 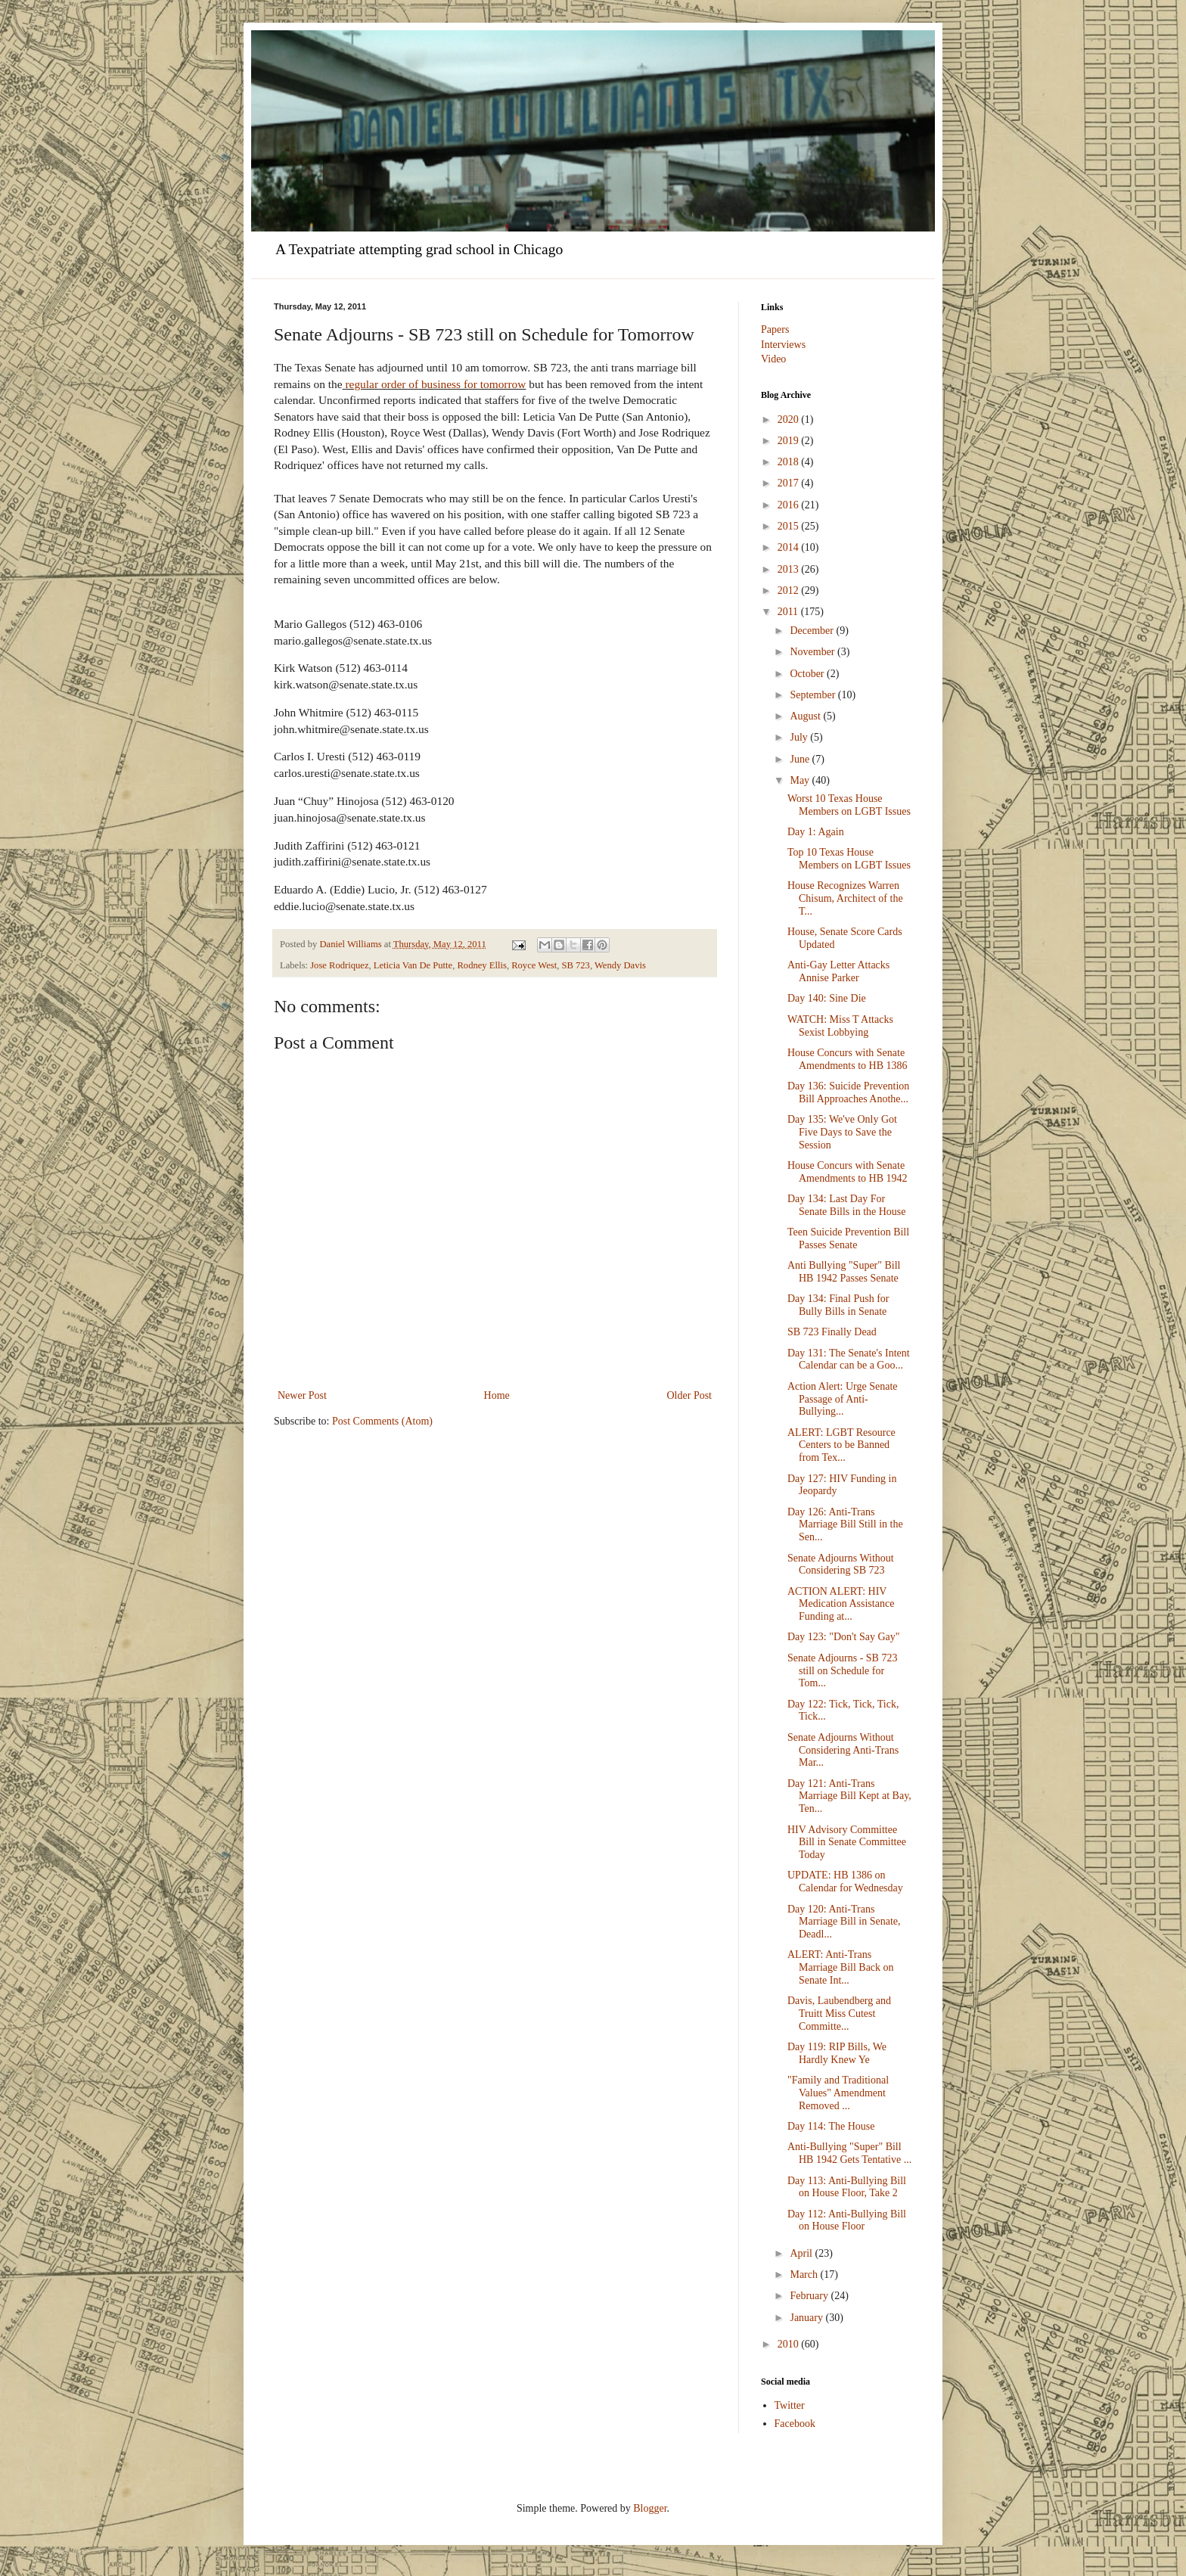 I want to click on Jose Rodriquez, so click(x=339, y=965).